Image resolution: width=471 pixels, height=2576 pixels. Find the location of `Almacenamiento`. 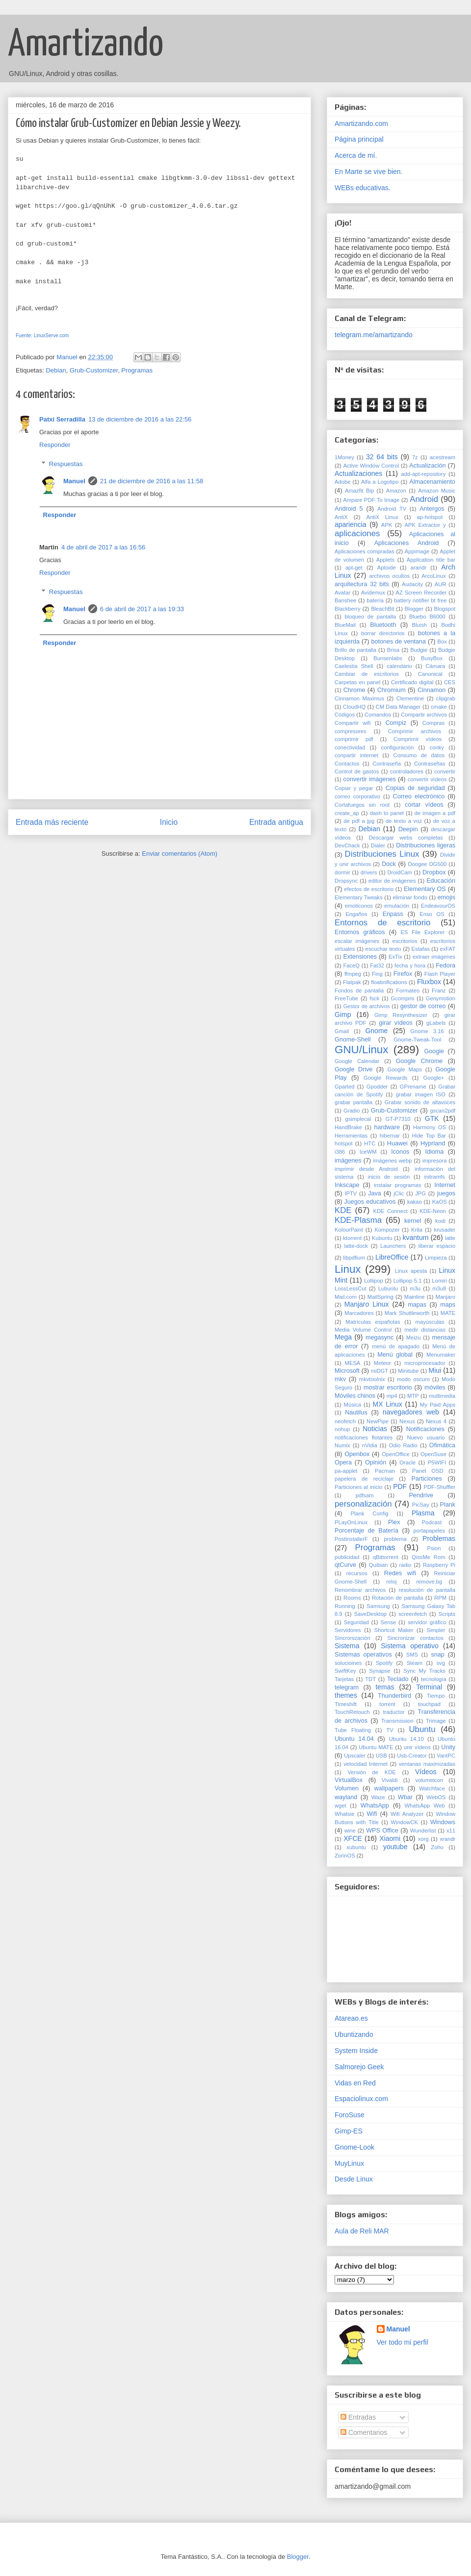

Almacenamiento is located at coordinates (432, 481).